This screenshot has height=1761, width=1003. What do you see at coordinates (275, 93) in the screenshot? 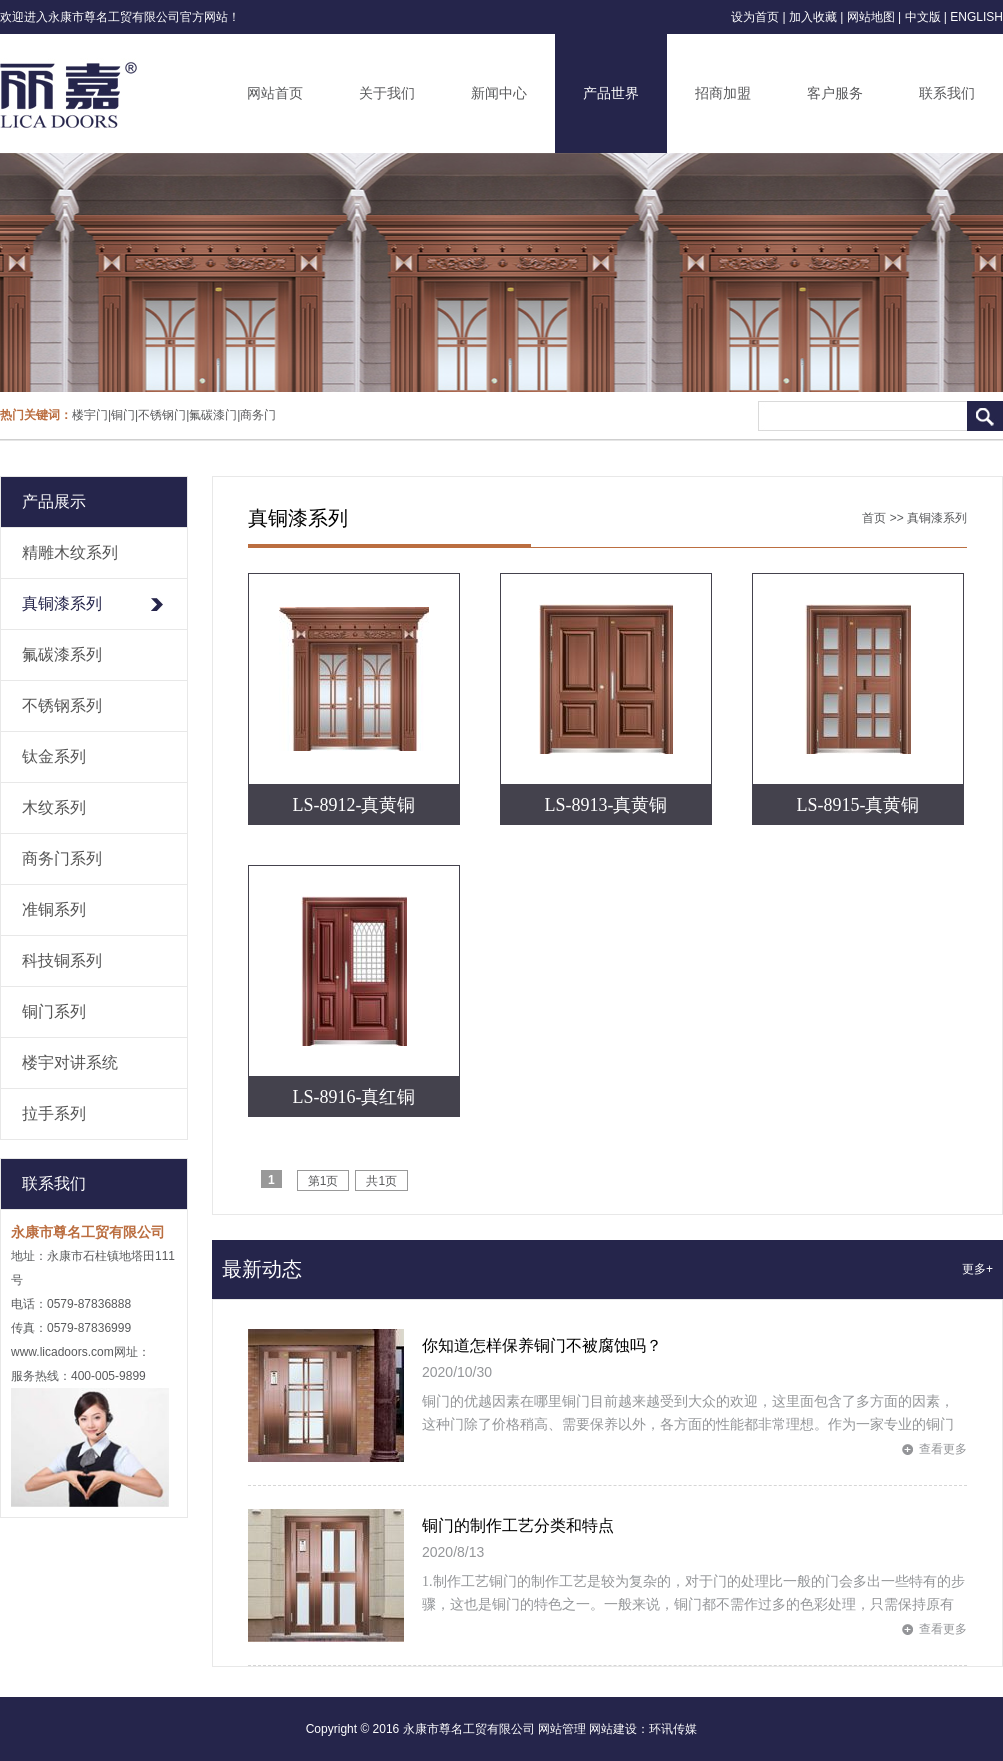
I see `网站首页` at bounding box center [275, 93].